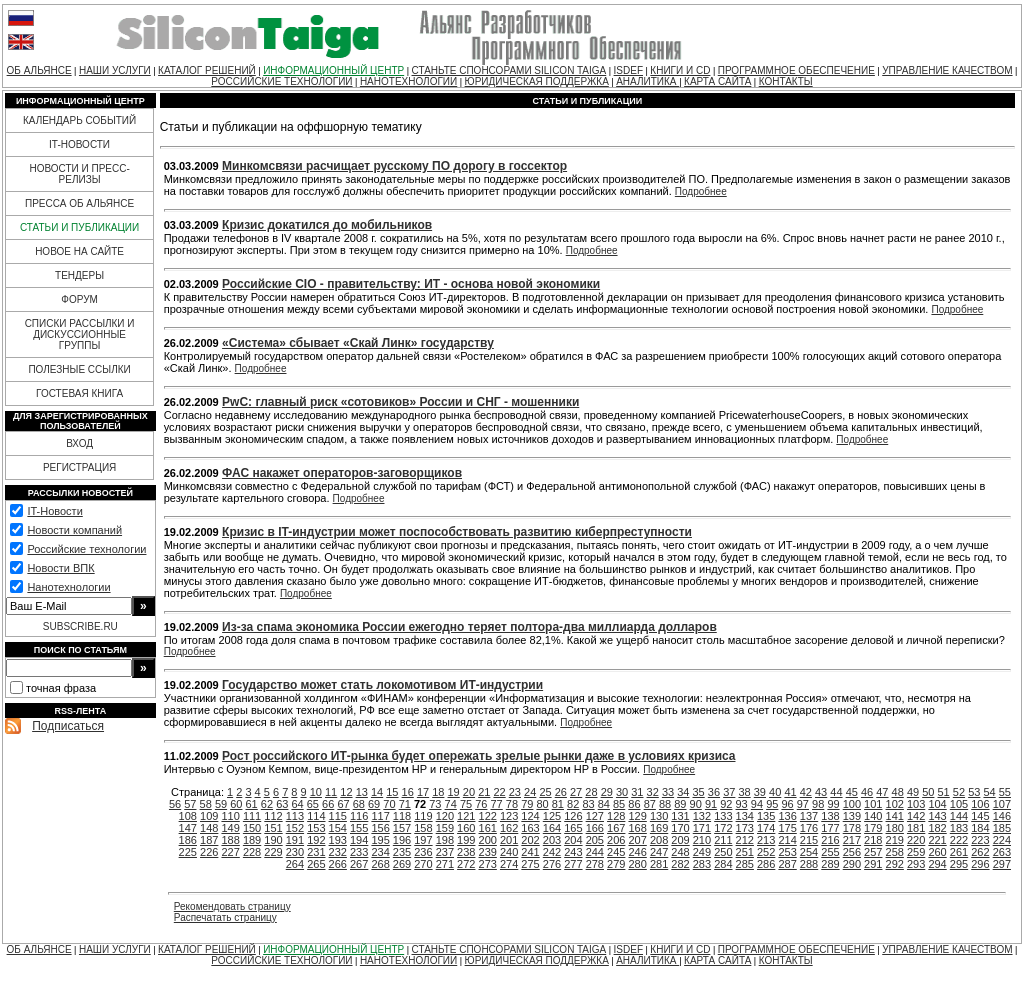 Image resolution: width=1024 pixels, height=988 pixels. What do you see at coordinates (873, 840) in the screenshot?
I see `218` at bounding box center [873, 840].